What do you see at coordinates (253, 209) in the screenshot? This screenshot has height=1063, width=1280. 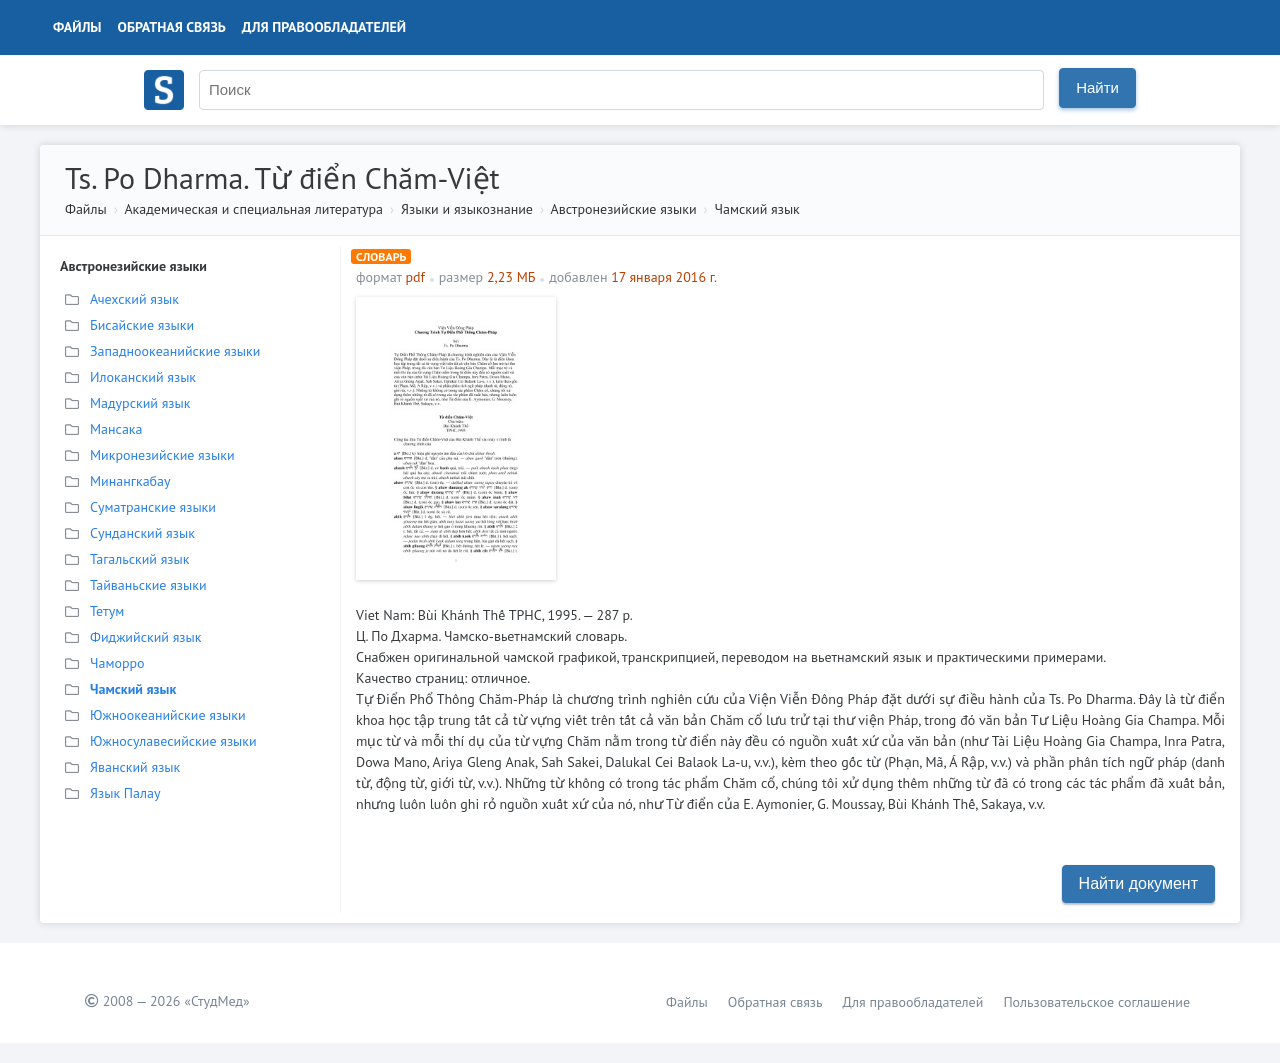 I see `Академическая и специальная литература` at bounding box center [253, 209].